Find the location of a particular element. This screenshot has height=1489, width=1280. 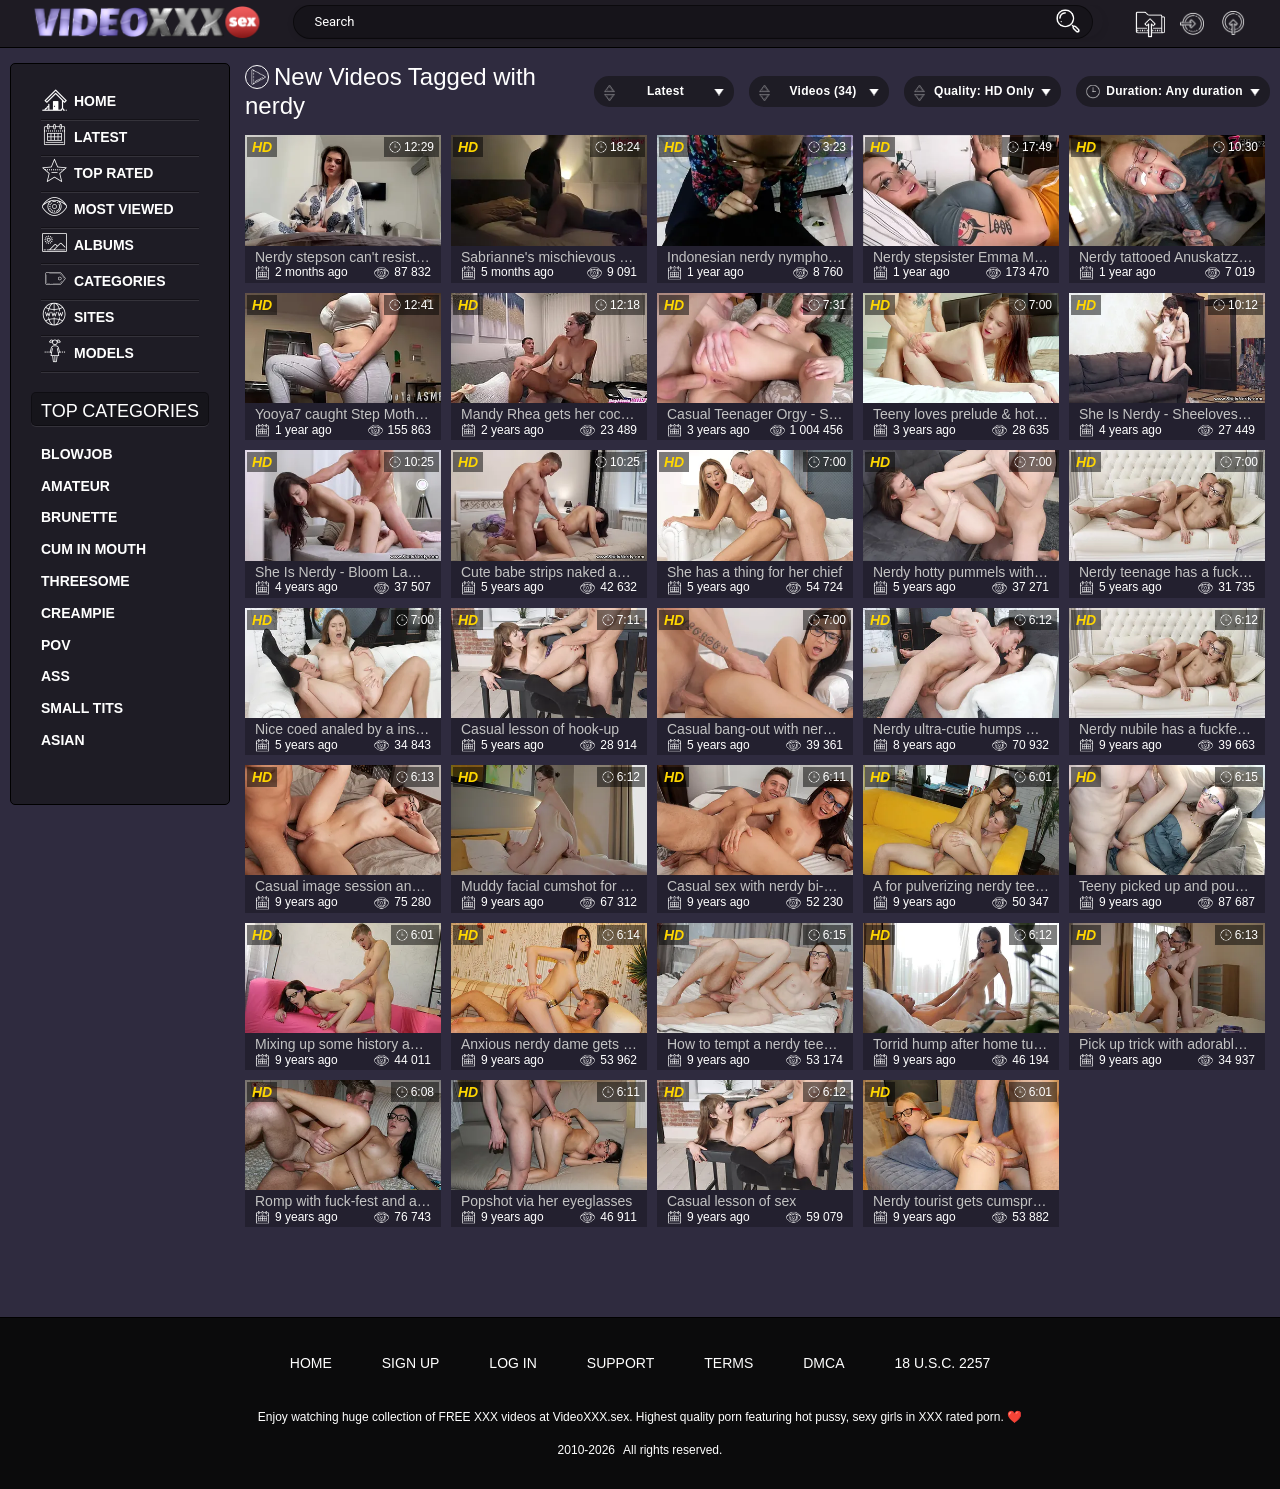

Creampie is located at coordinates (78, 613).